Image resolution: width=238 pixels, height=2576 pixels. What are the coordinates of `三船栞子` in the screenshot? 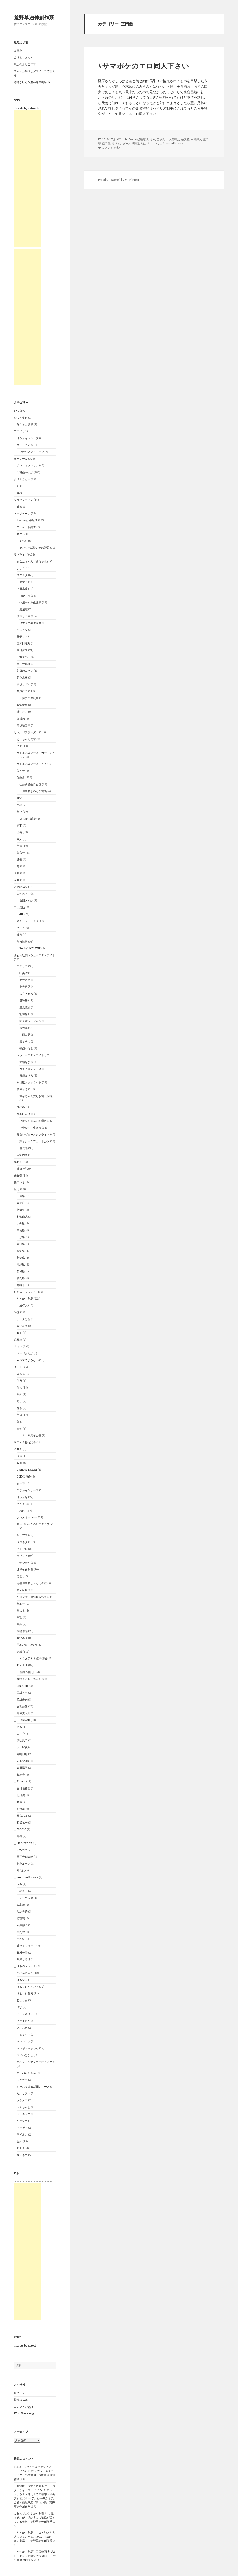 It's located at (22, 582).